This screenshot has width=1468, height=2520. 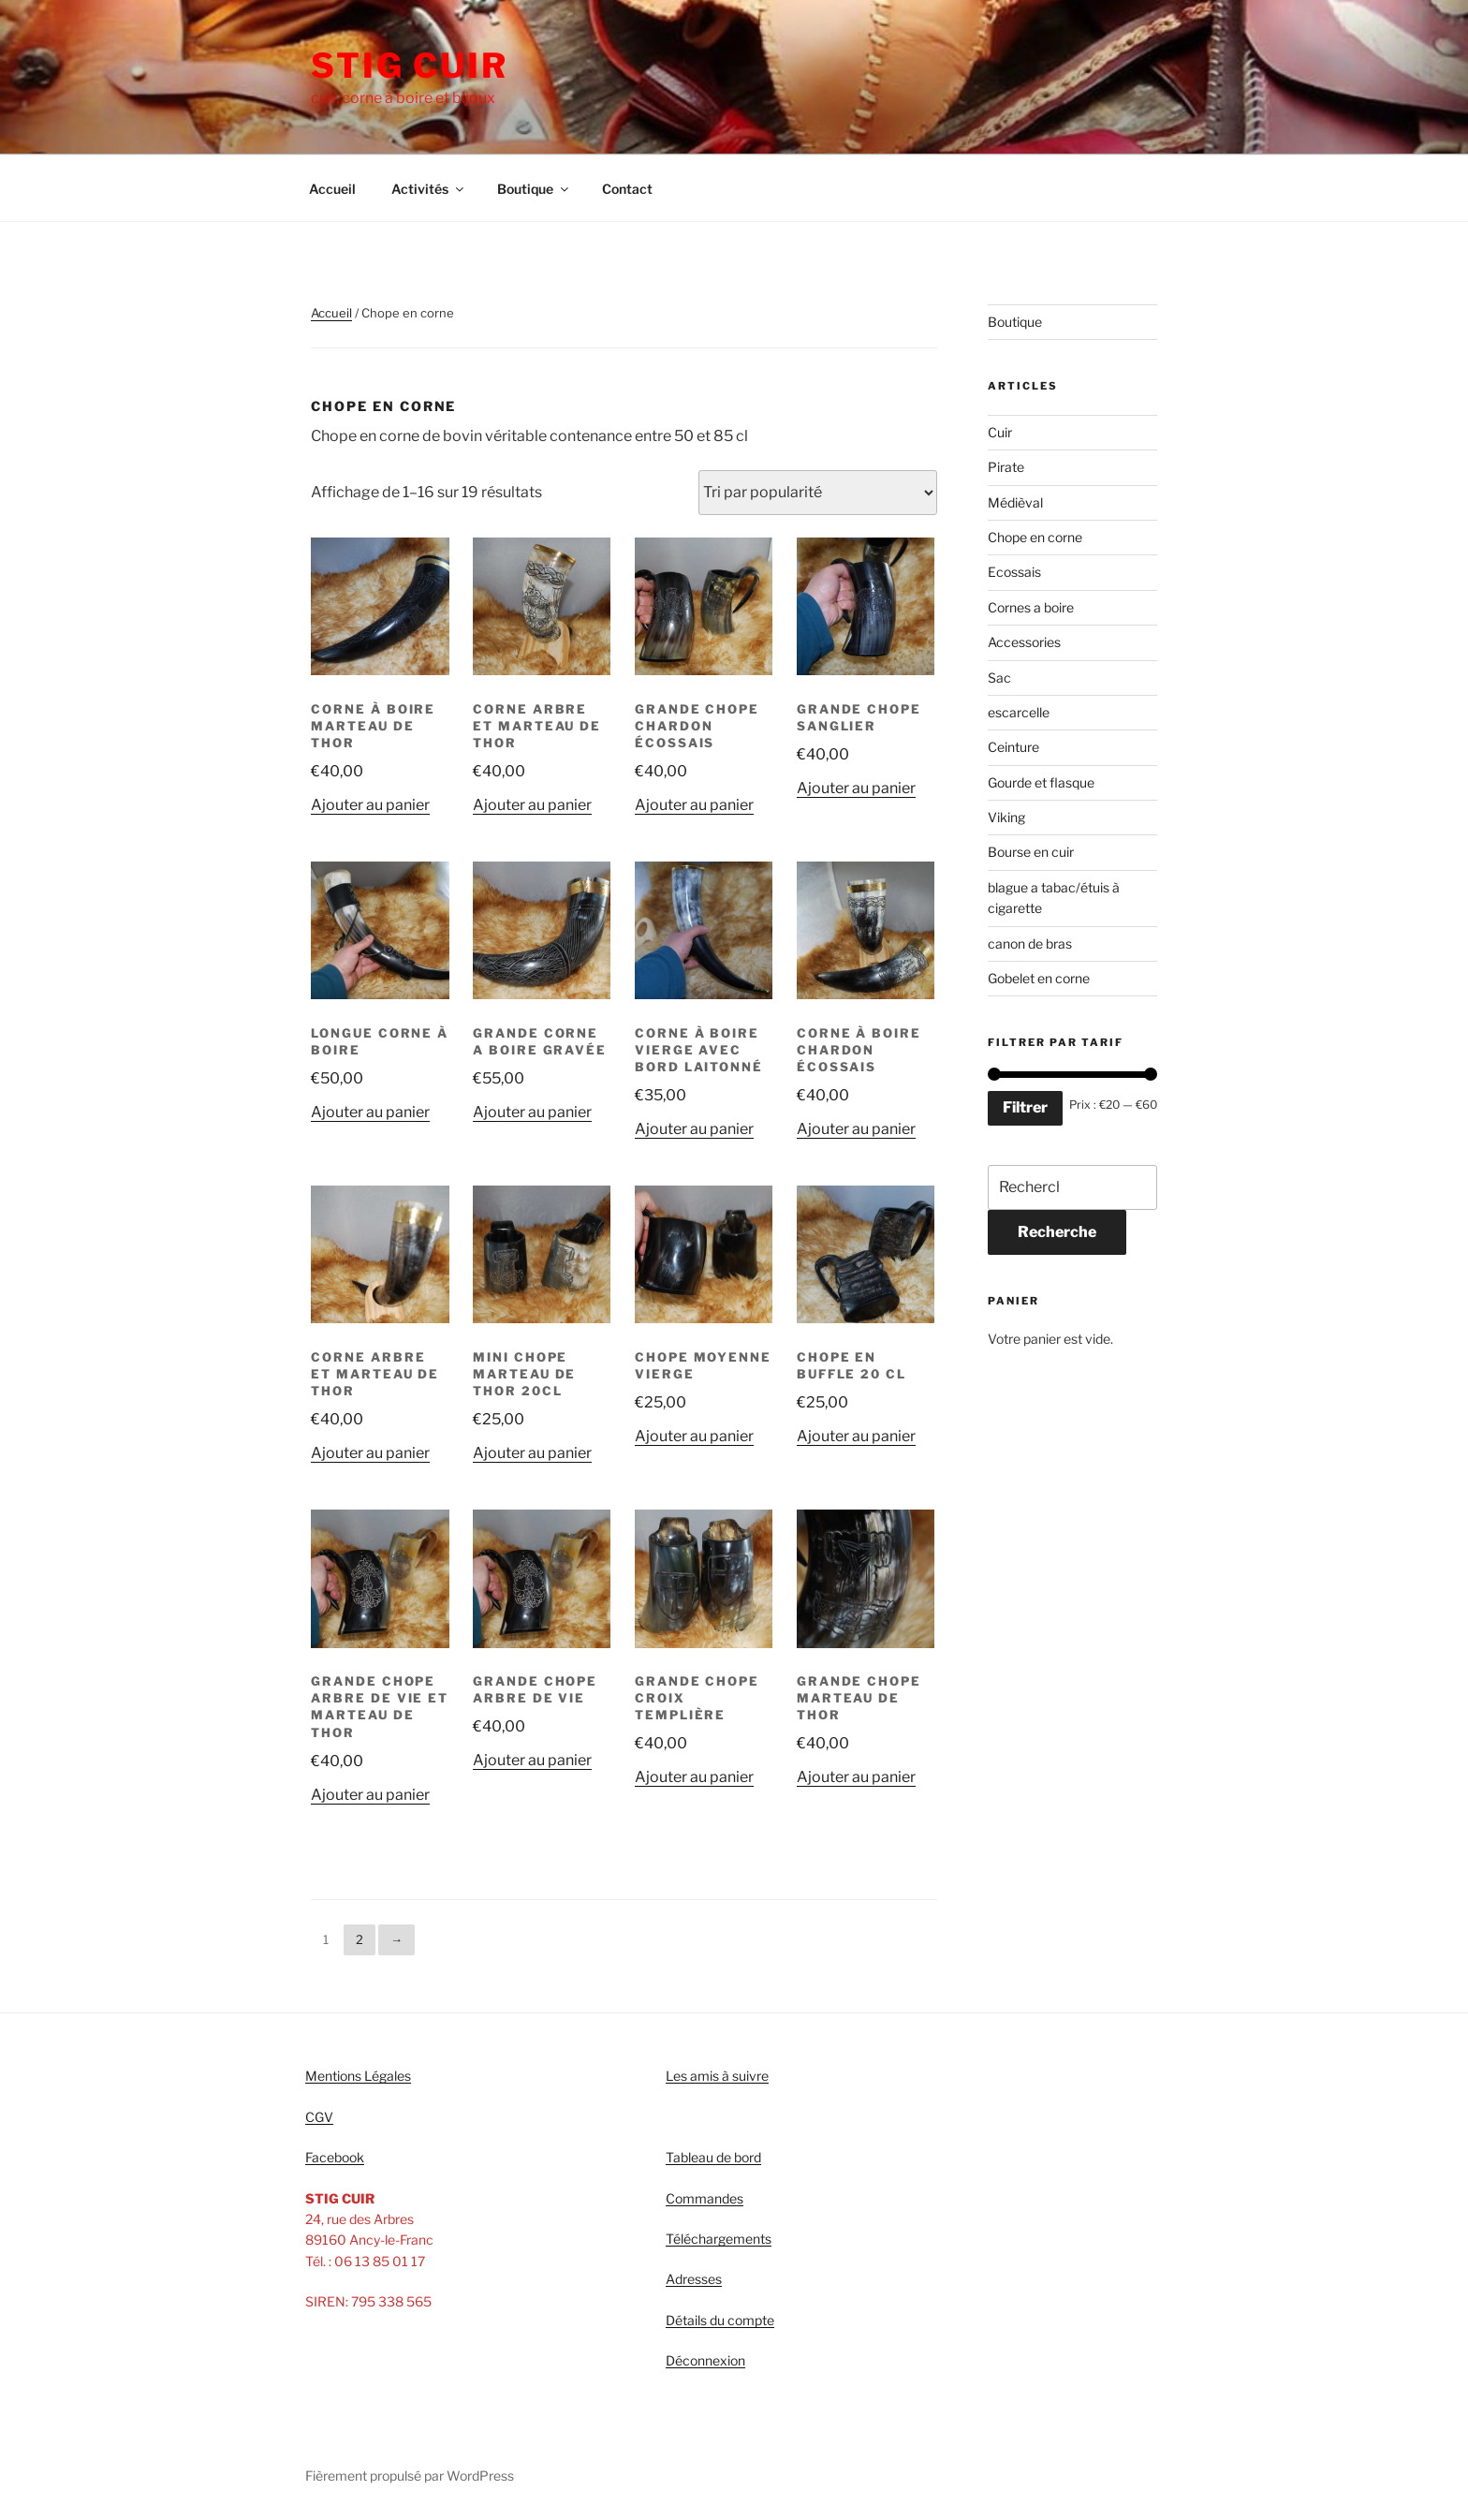 I want to click on Médièval, so click(x=1015, y=502).